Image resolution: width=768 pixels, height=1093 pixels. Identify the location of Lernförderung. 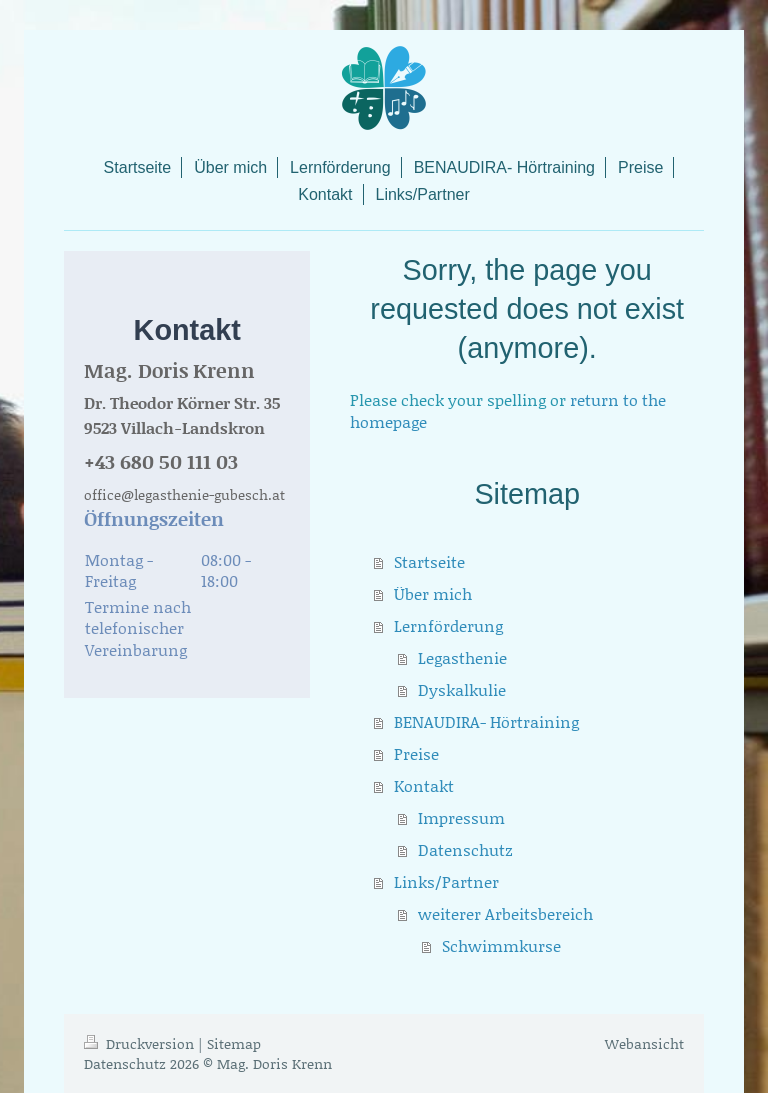
(448, 625).